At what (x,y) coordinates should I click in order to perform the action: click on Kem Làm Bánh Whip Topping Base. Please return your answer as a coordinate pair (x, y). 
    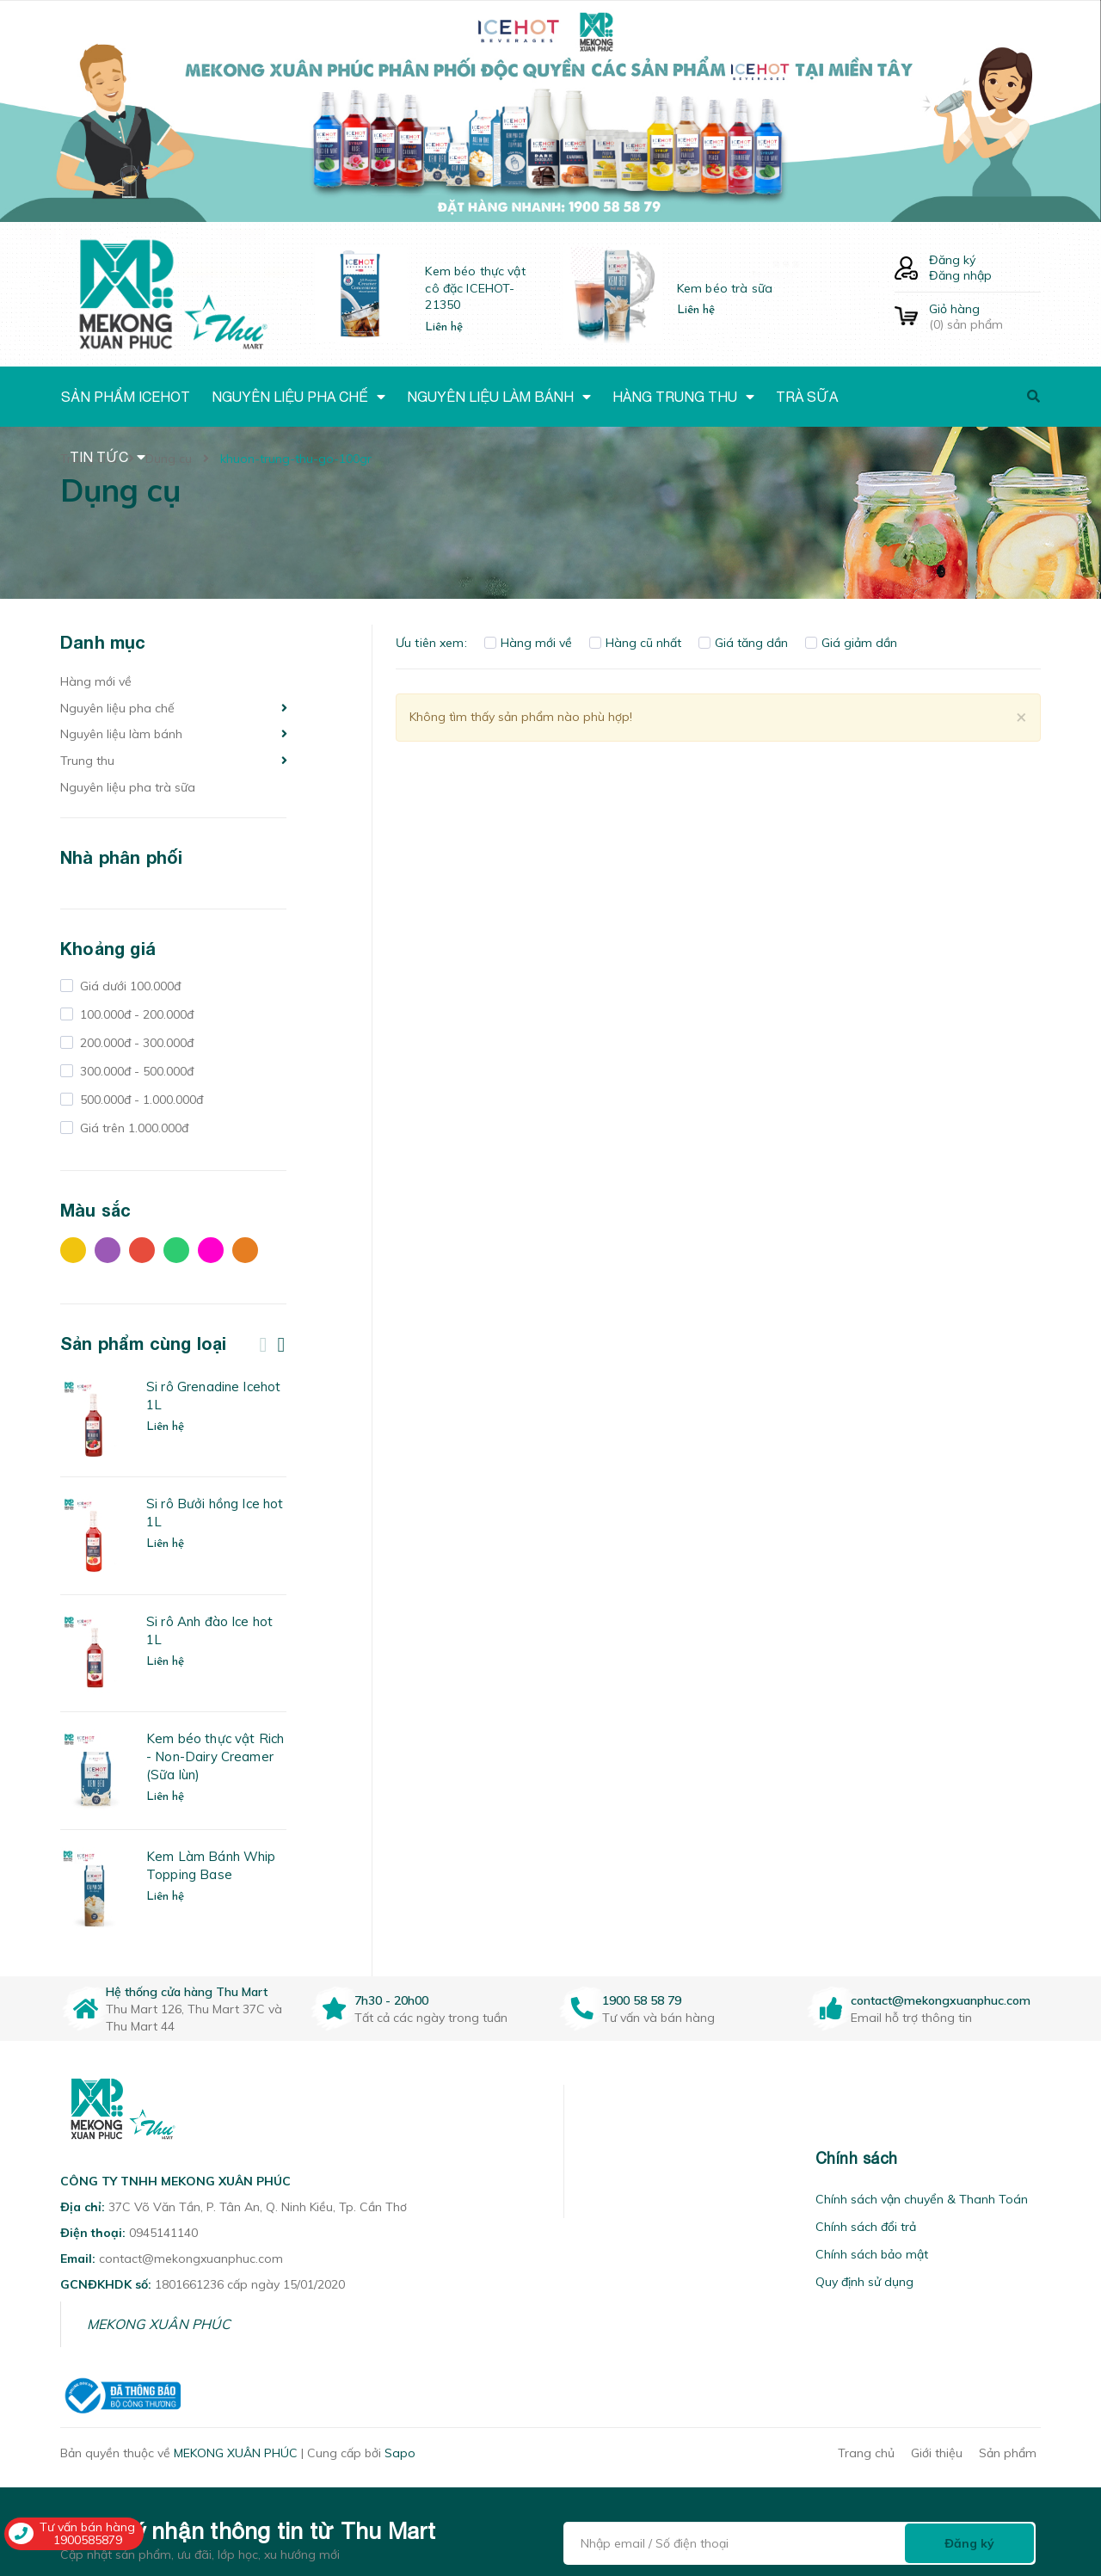
    Looking at the image, I should click on (211, 1865).